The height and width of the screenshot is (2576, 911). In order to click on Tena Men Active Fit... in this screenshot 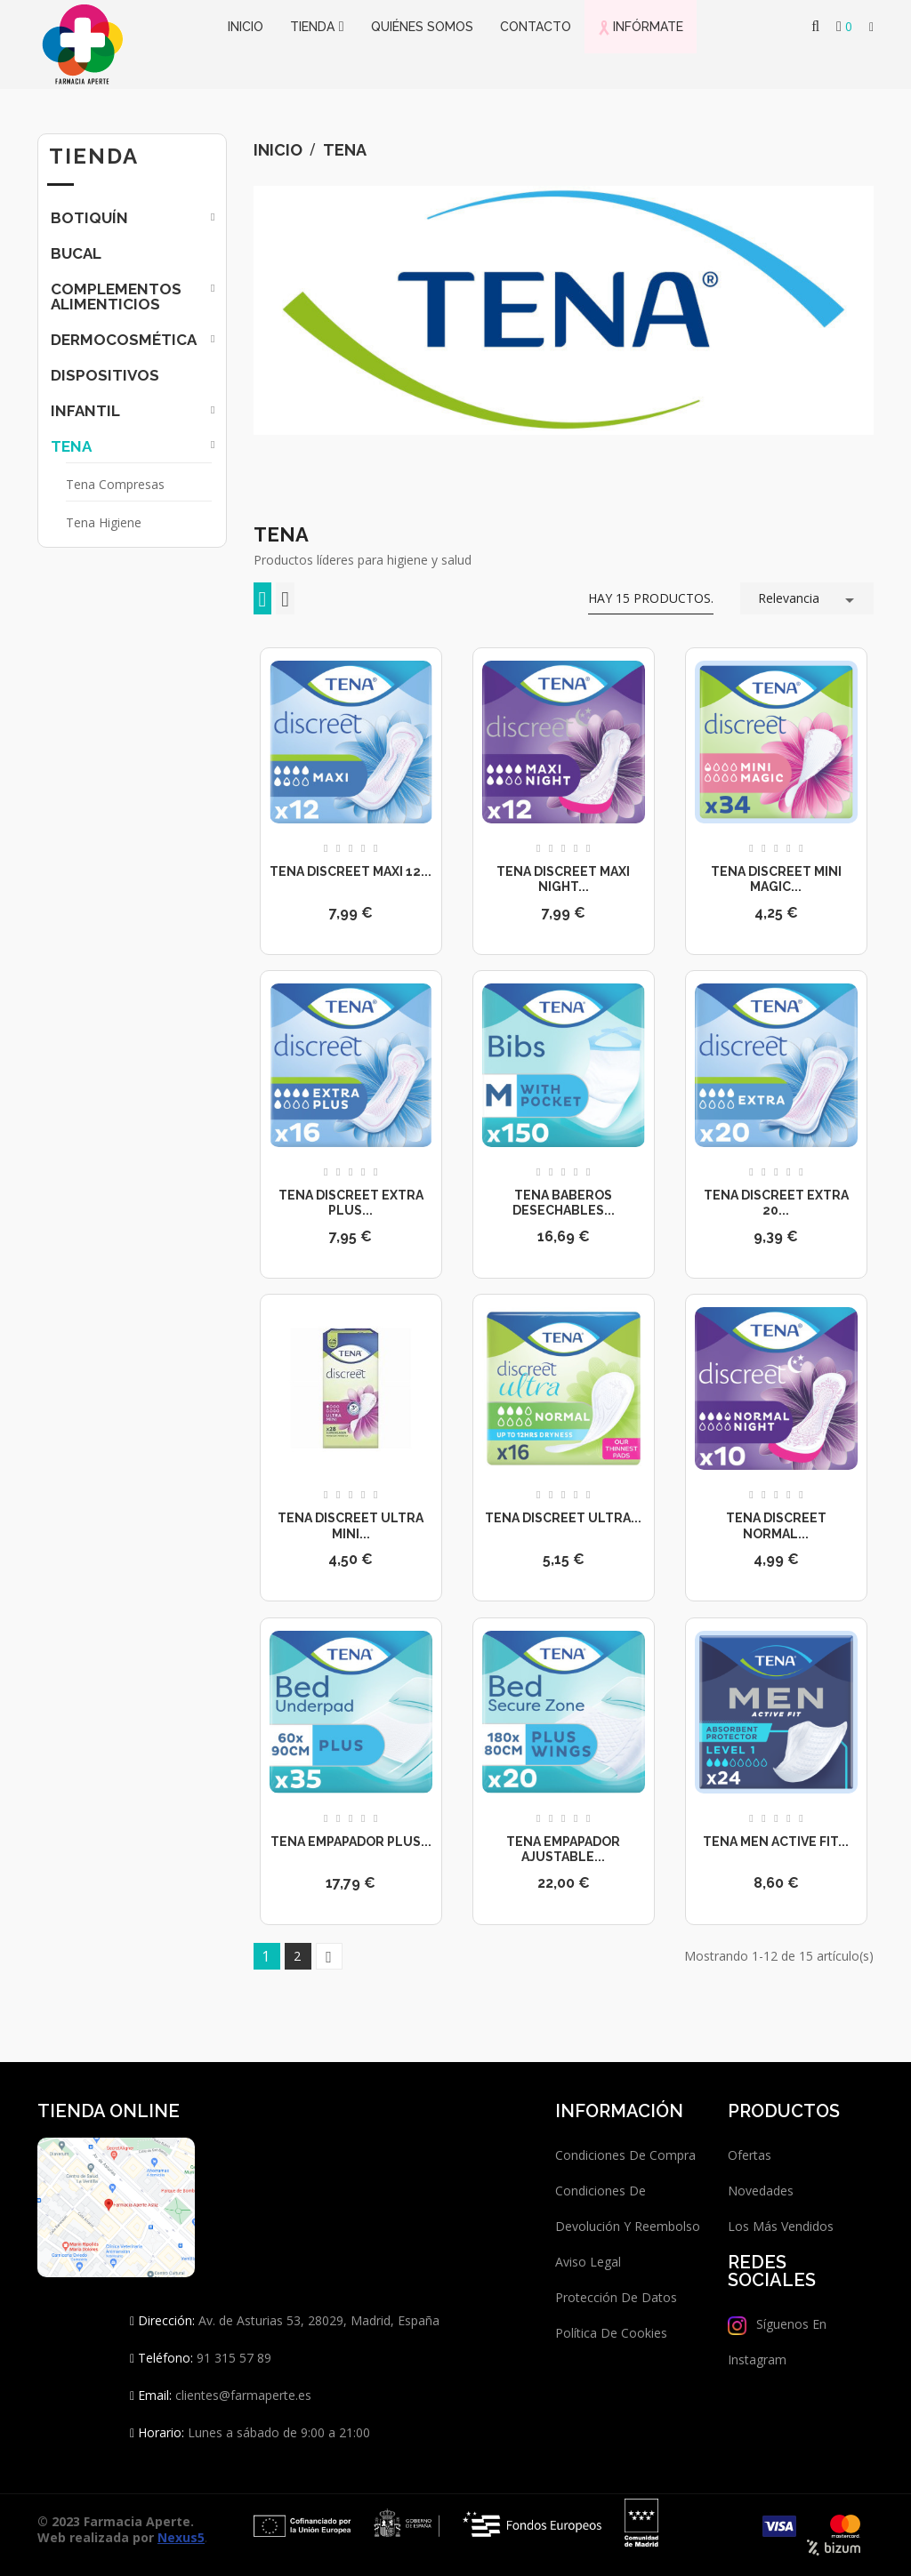, I will do `click(776, 1841)`.